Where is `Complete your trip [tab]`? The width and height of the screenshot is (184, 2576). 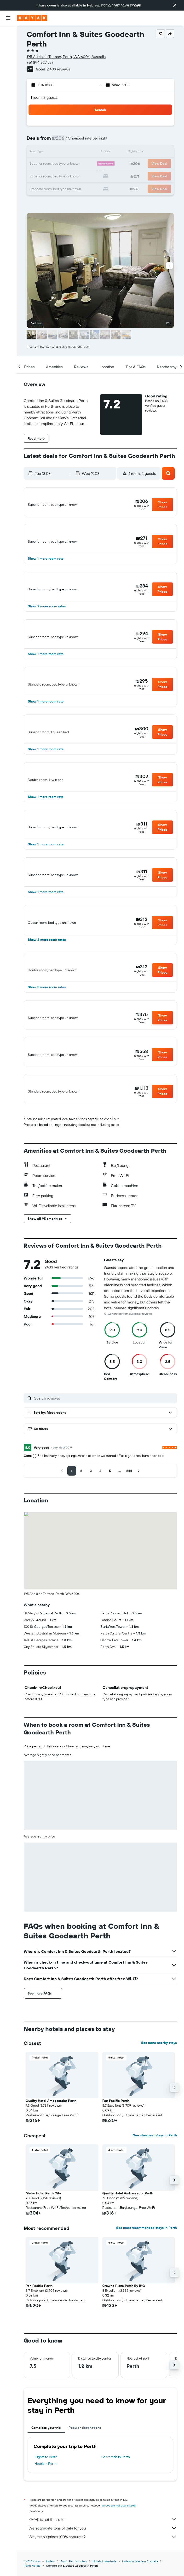 Complete your trip [tab] is located at coordinates (46, 2466).